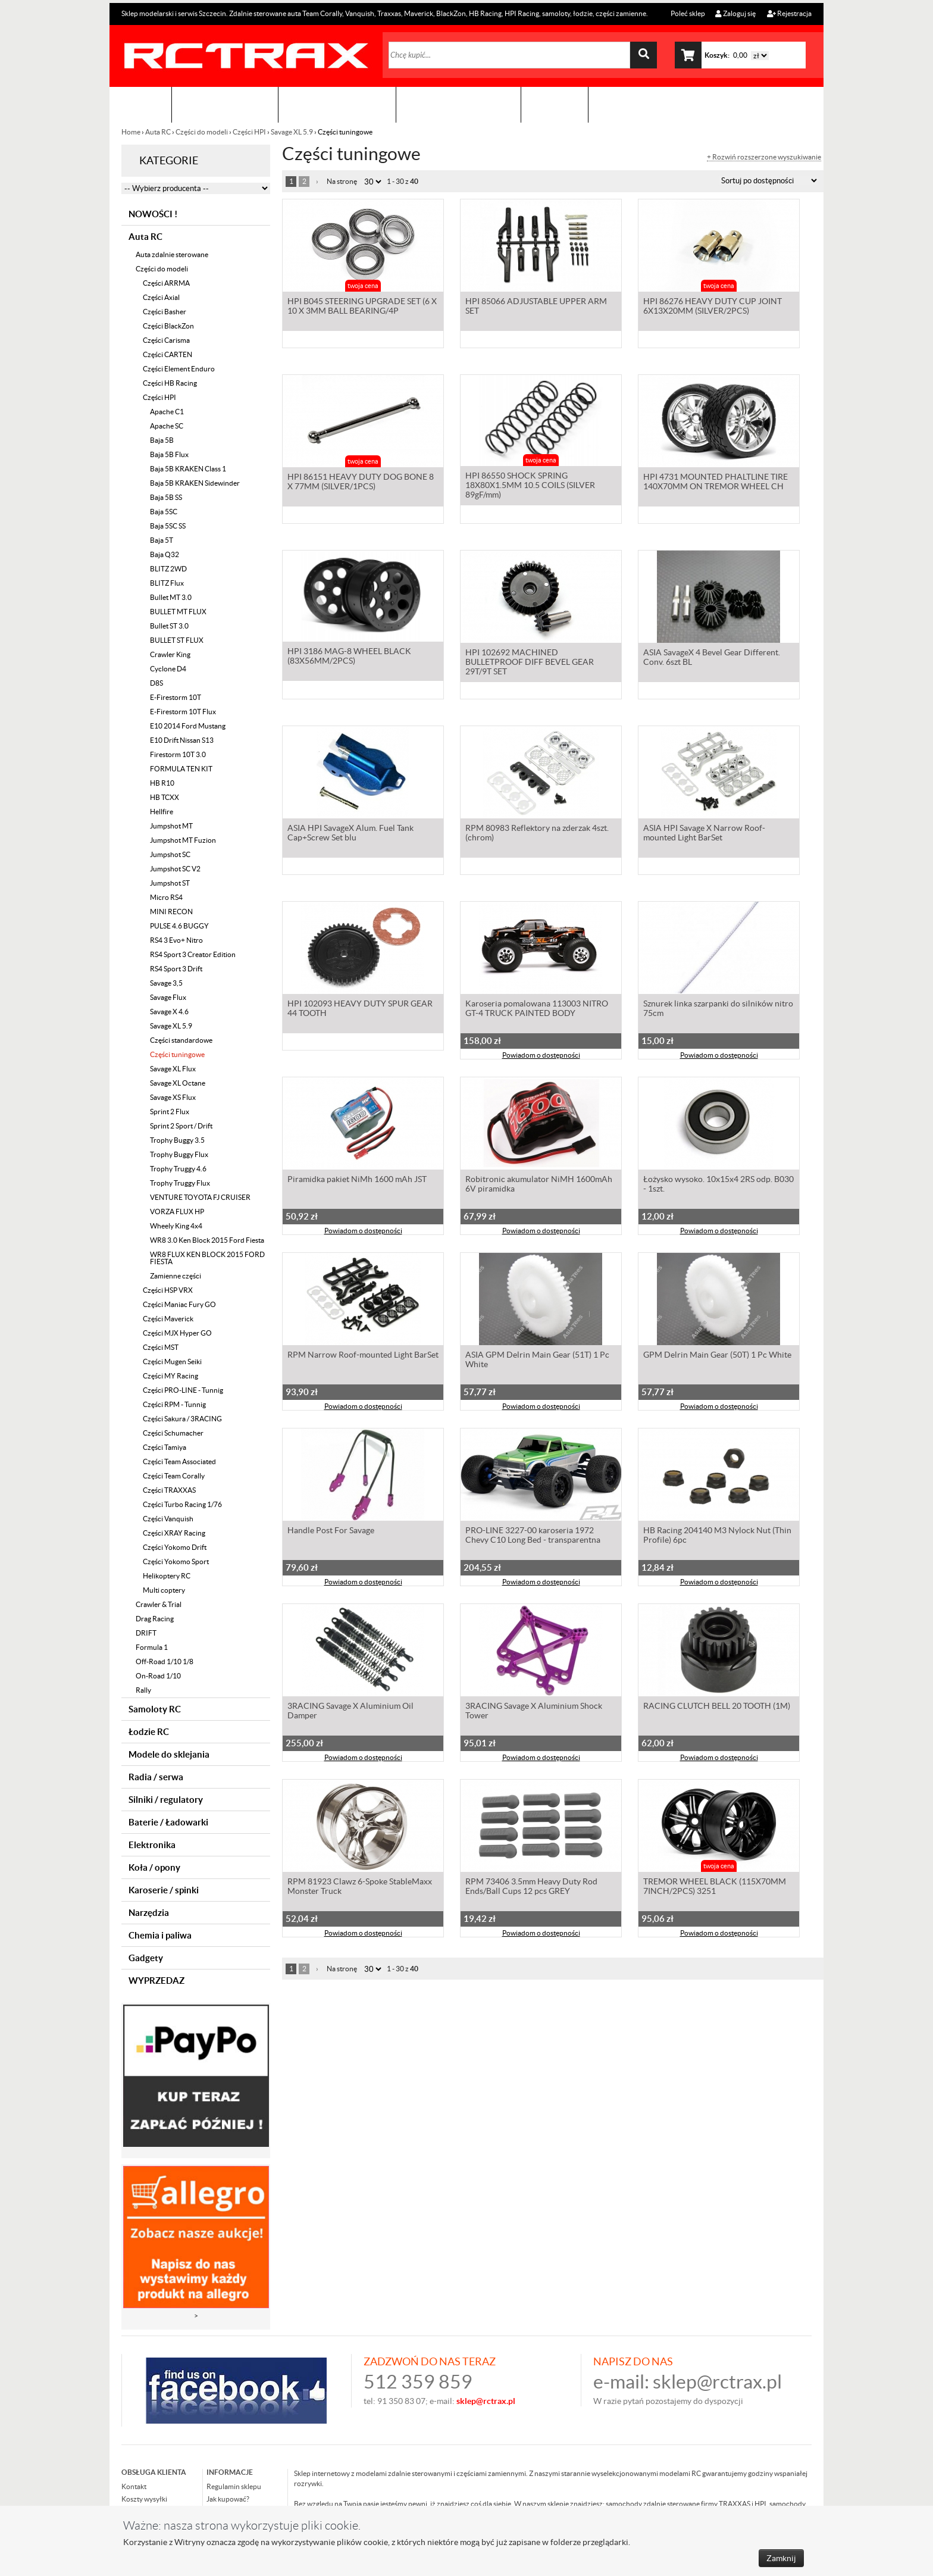 The height and width of the screenshot is (2576, 933). Describe the element at coordinates (169, 454) in the screenshot. I see `Baja 5B Flux` at that location.